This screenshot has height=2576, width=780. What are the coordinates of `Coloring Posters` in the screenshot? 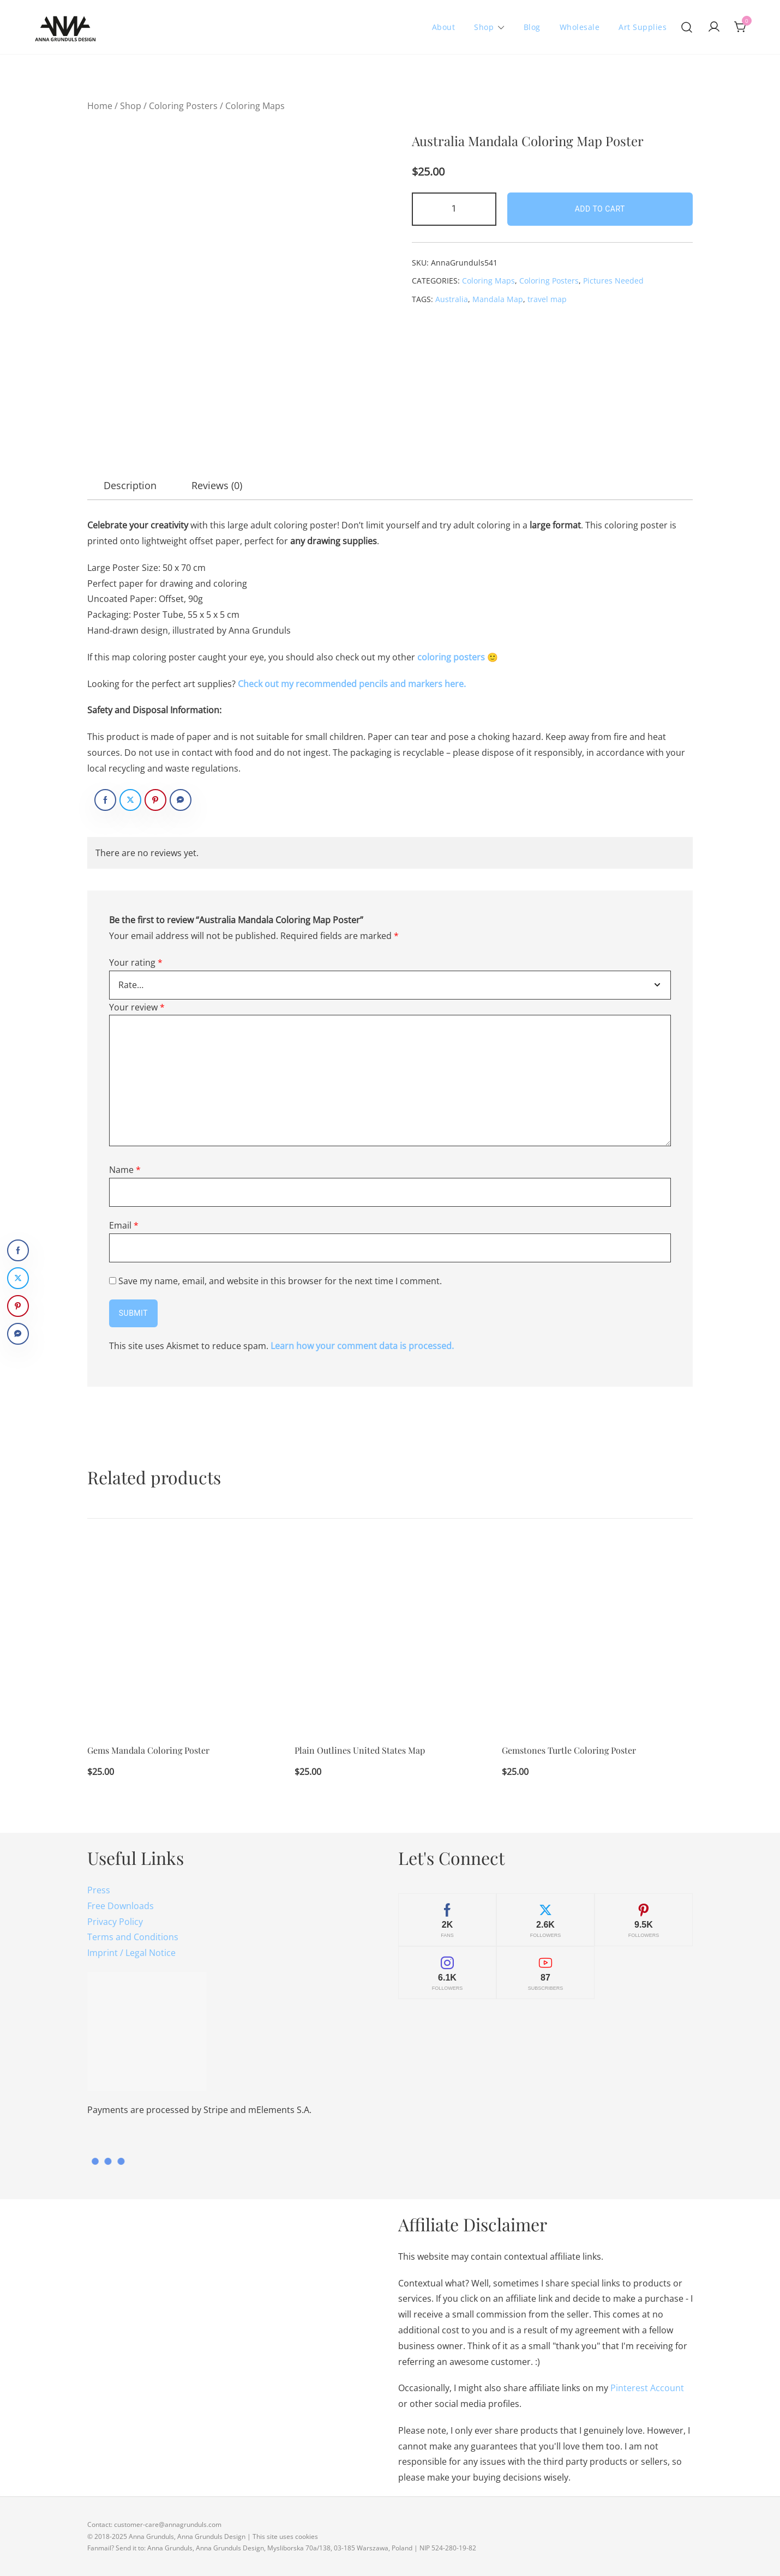 It's located at (183, 106).